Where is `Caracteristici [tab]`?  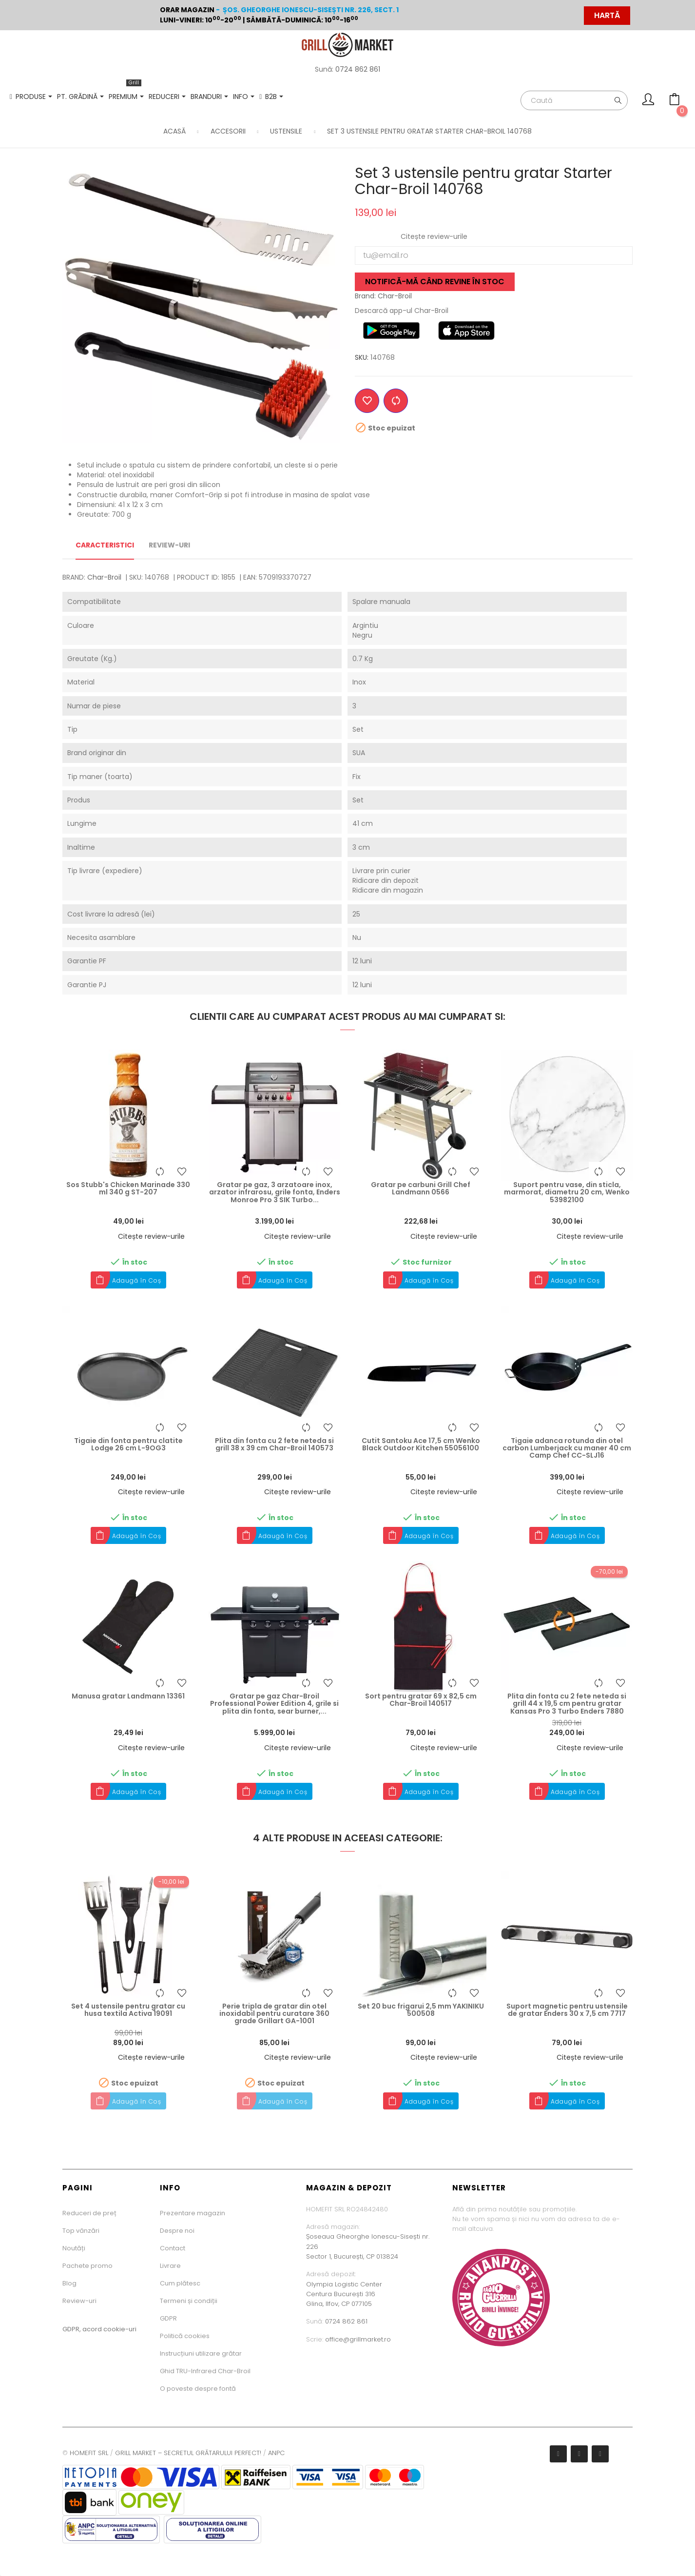
Caracteristici [tab] is located at coordinates (105, 545).